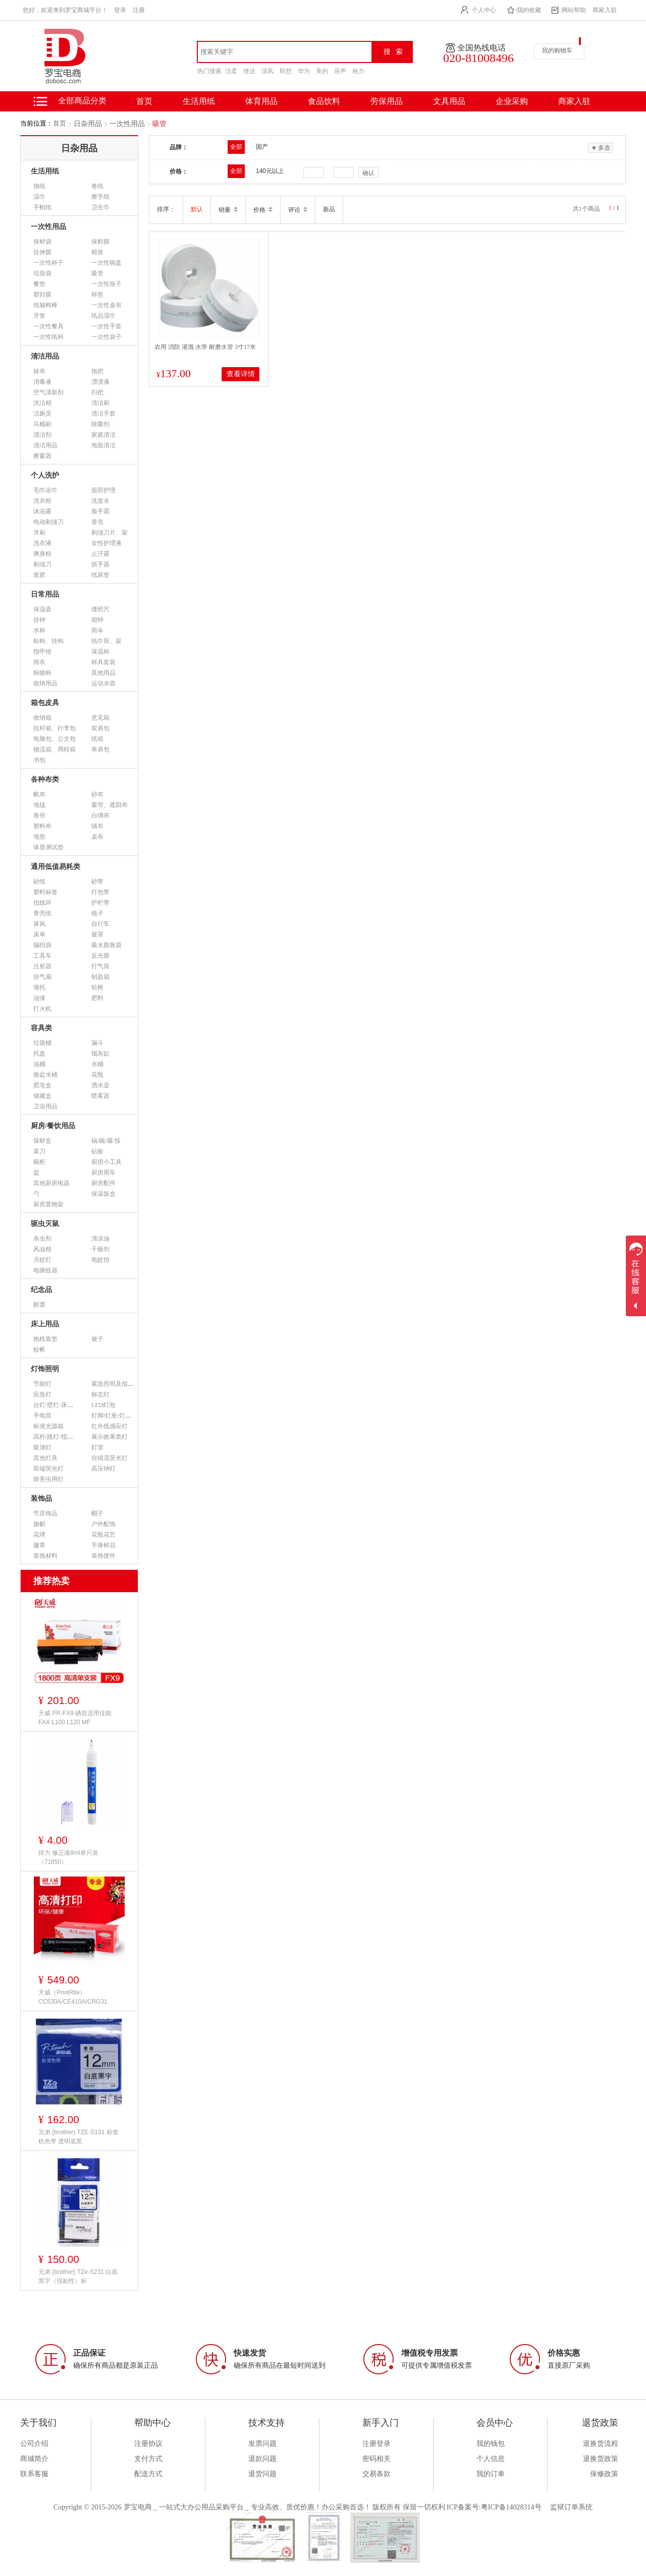 This screenshot has height=2576, width=646. I want to click on 手电筒, so click(42, 1415).